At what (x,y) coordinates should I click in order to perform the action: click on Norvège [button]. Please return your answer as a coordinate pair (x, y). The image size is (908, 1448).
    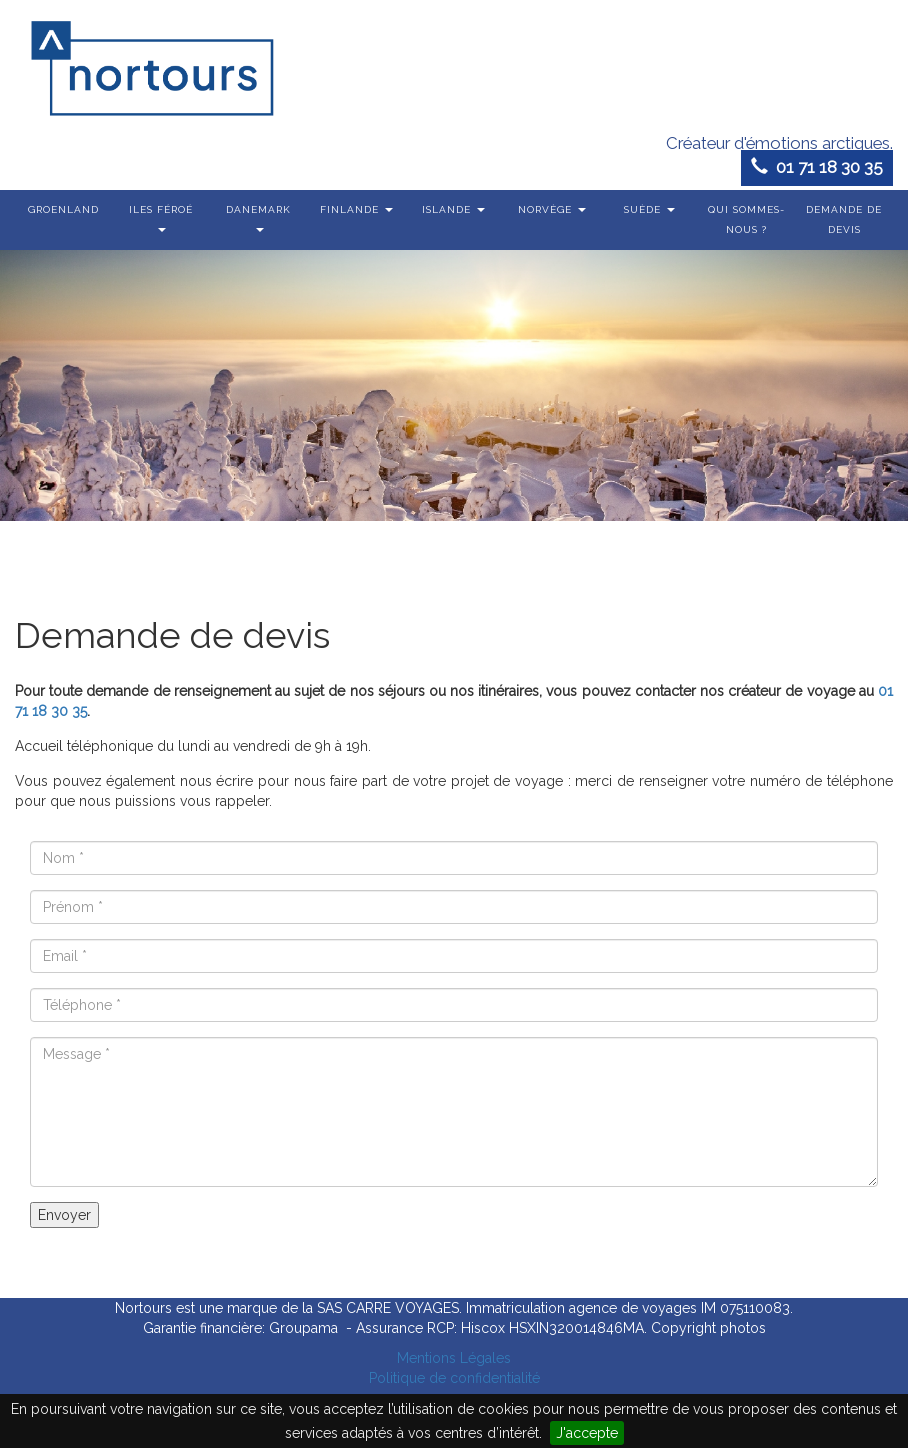
    Looking at the image, I should click on (552, 209).